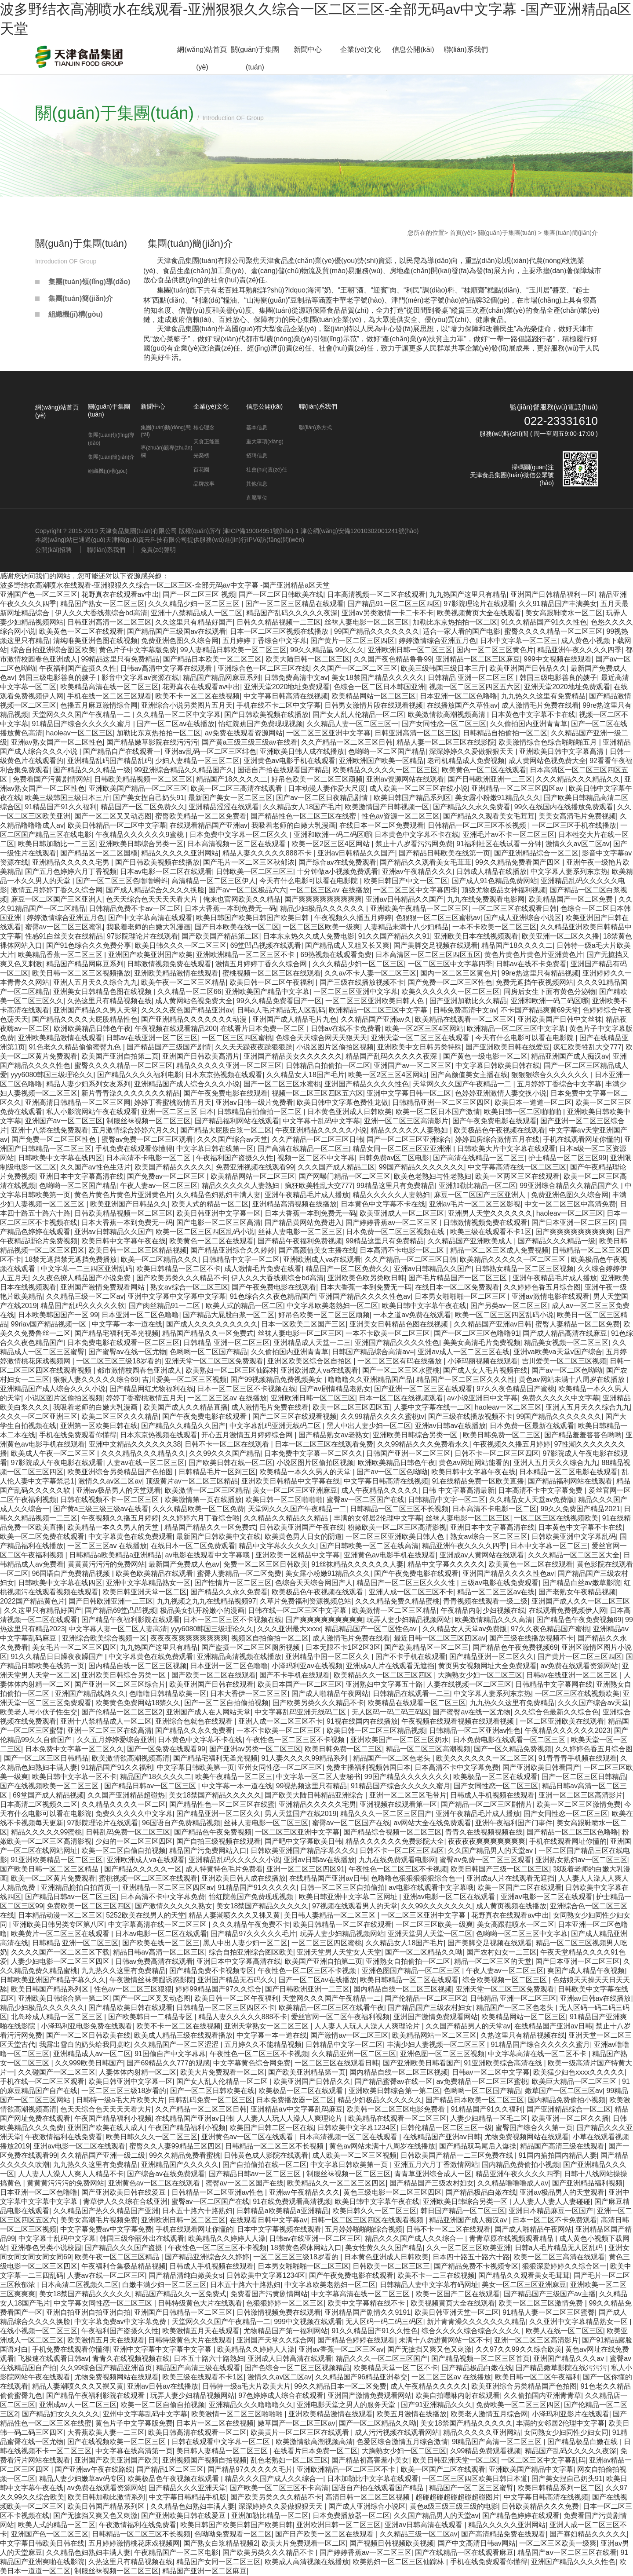 This screenshot has height=2576, width=633. I want to click on 日本一区二区三区视频在线播放, so click(280, 631).